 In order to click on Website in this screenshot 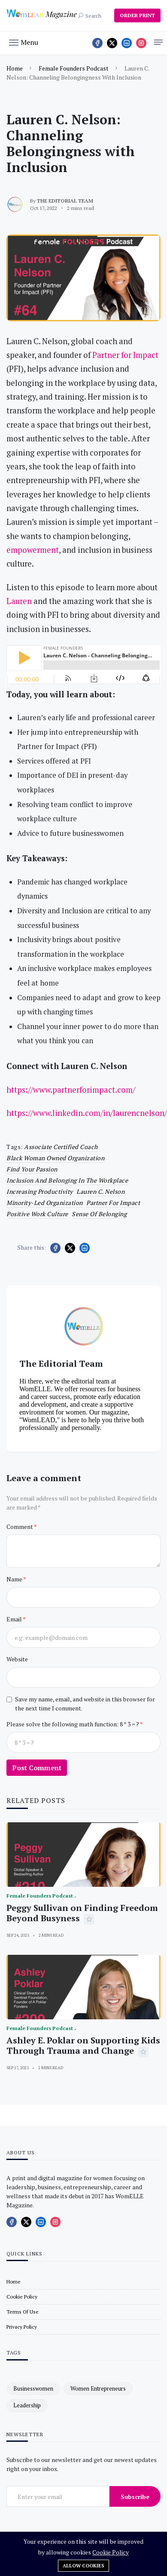, I will do `click(17, 1659)`.